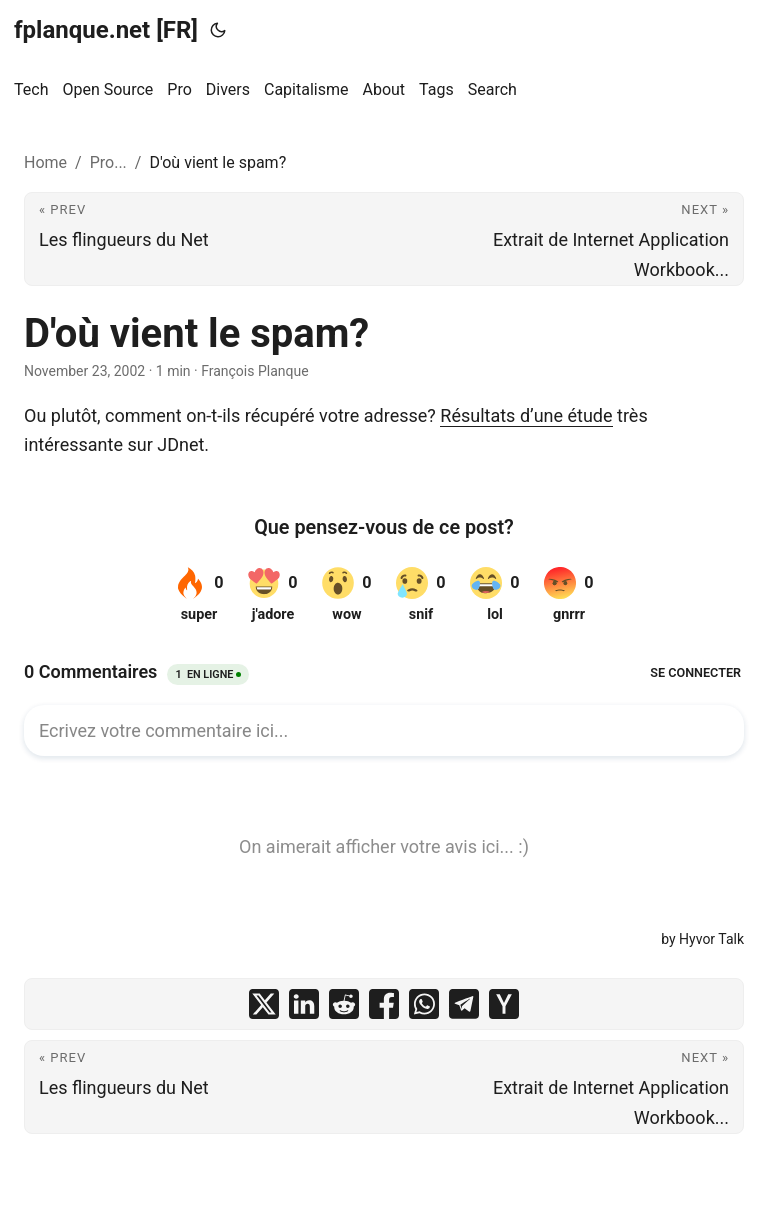  Describe the element at coordinates (526, 415) in the screenshot. I see `Résultats d’une étude` at that location.